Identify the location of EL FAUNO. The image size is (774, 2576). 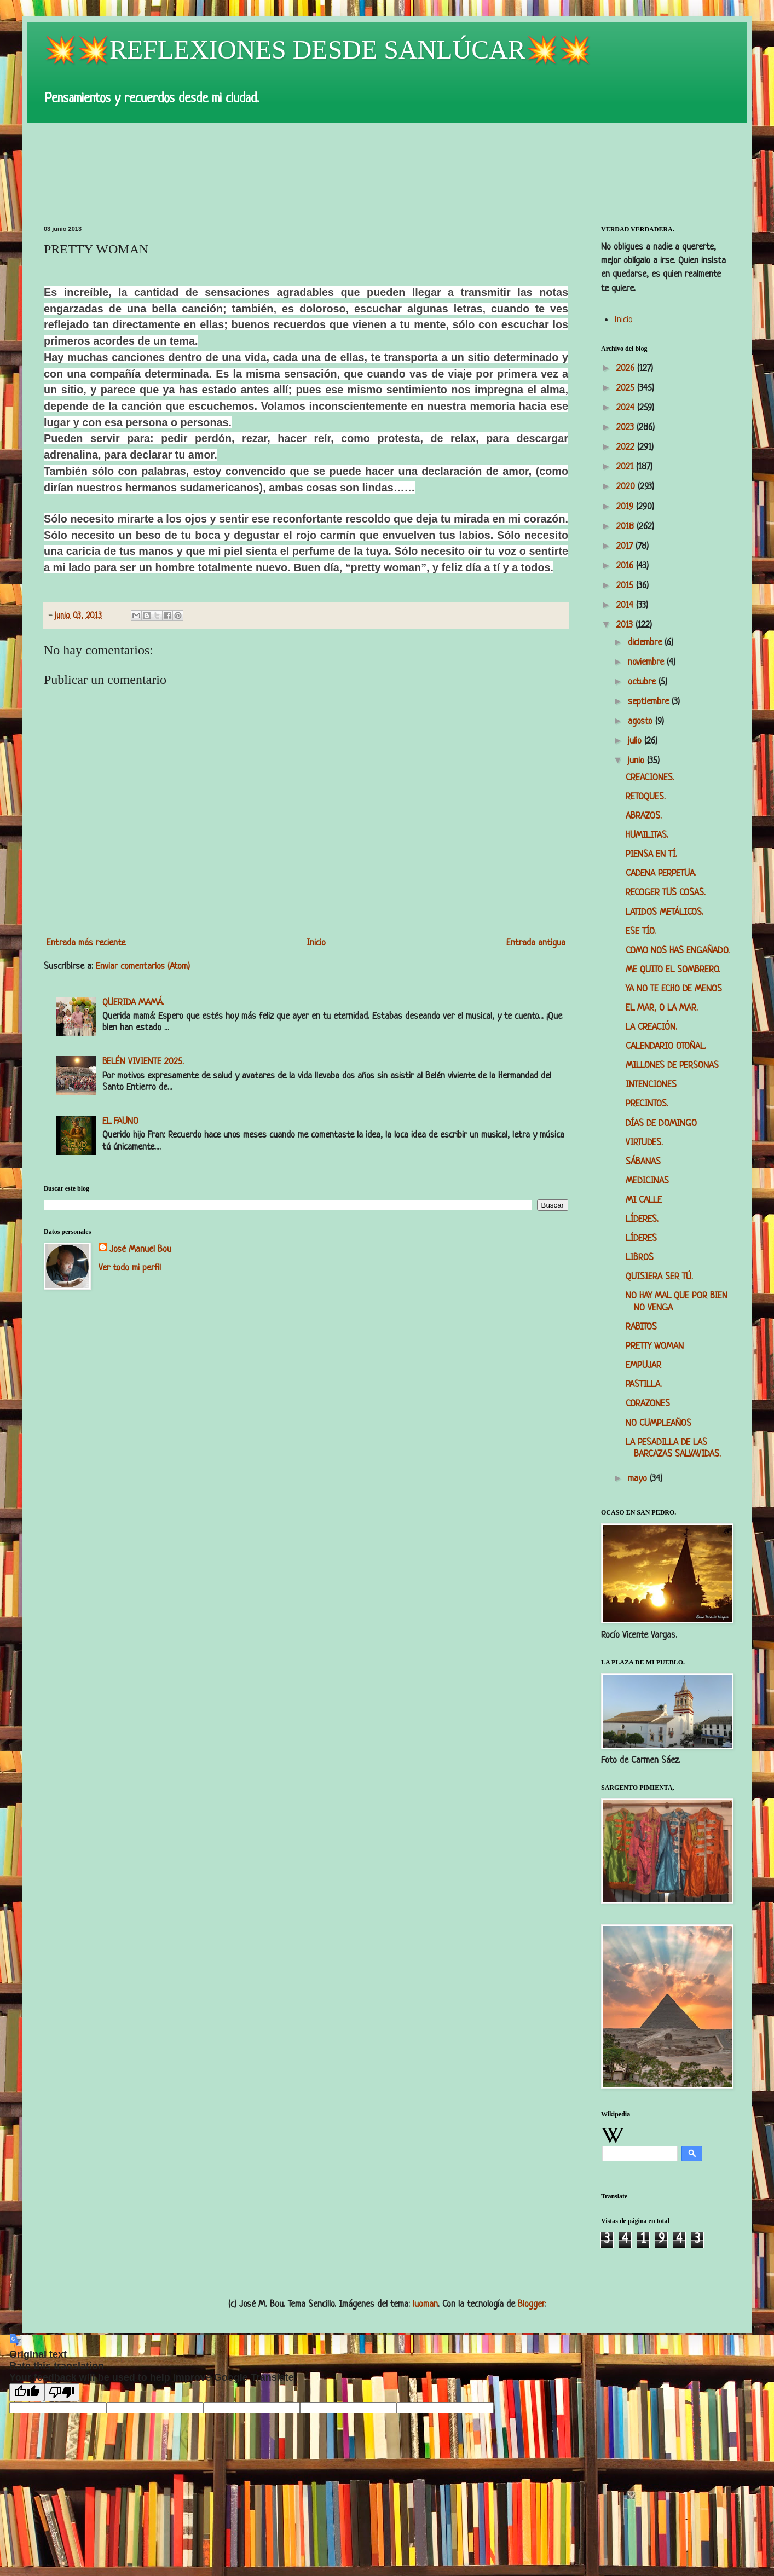
(120, 1121).